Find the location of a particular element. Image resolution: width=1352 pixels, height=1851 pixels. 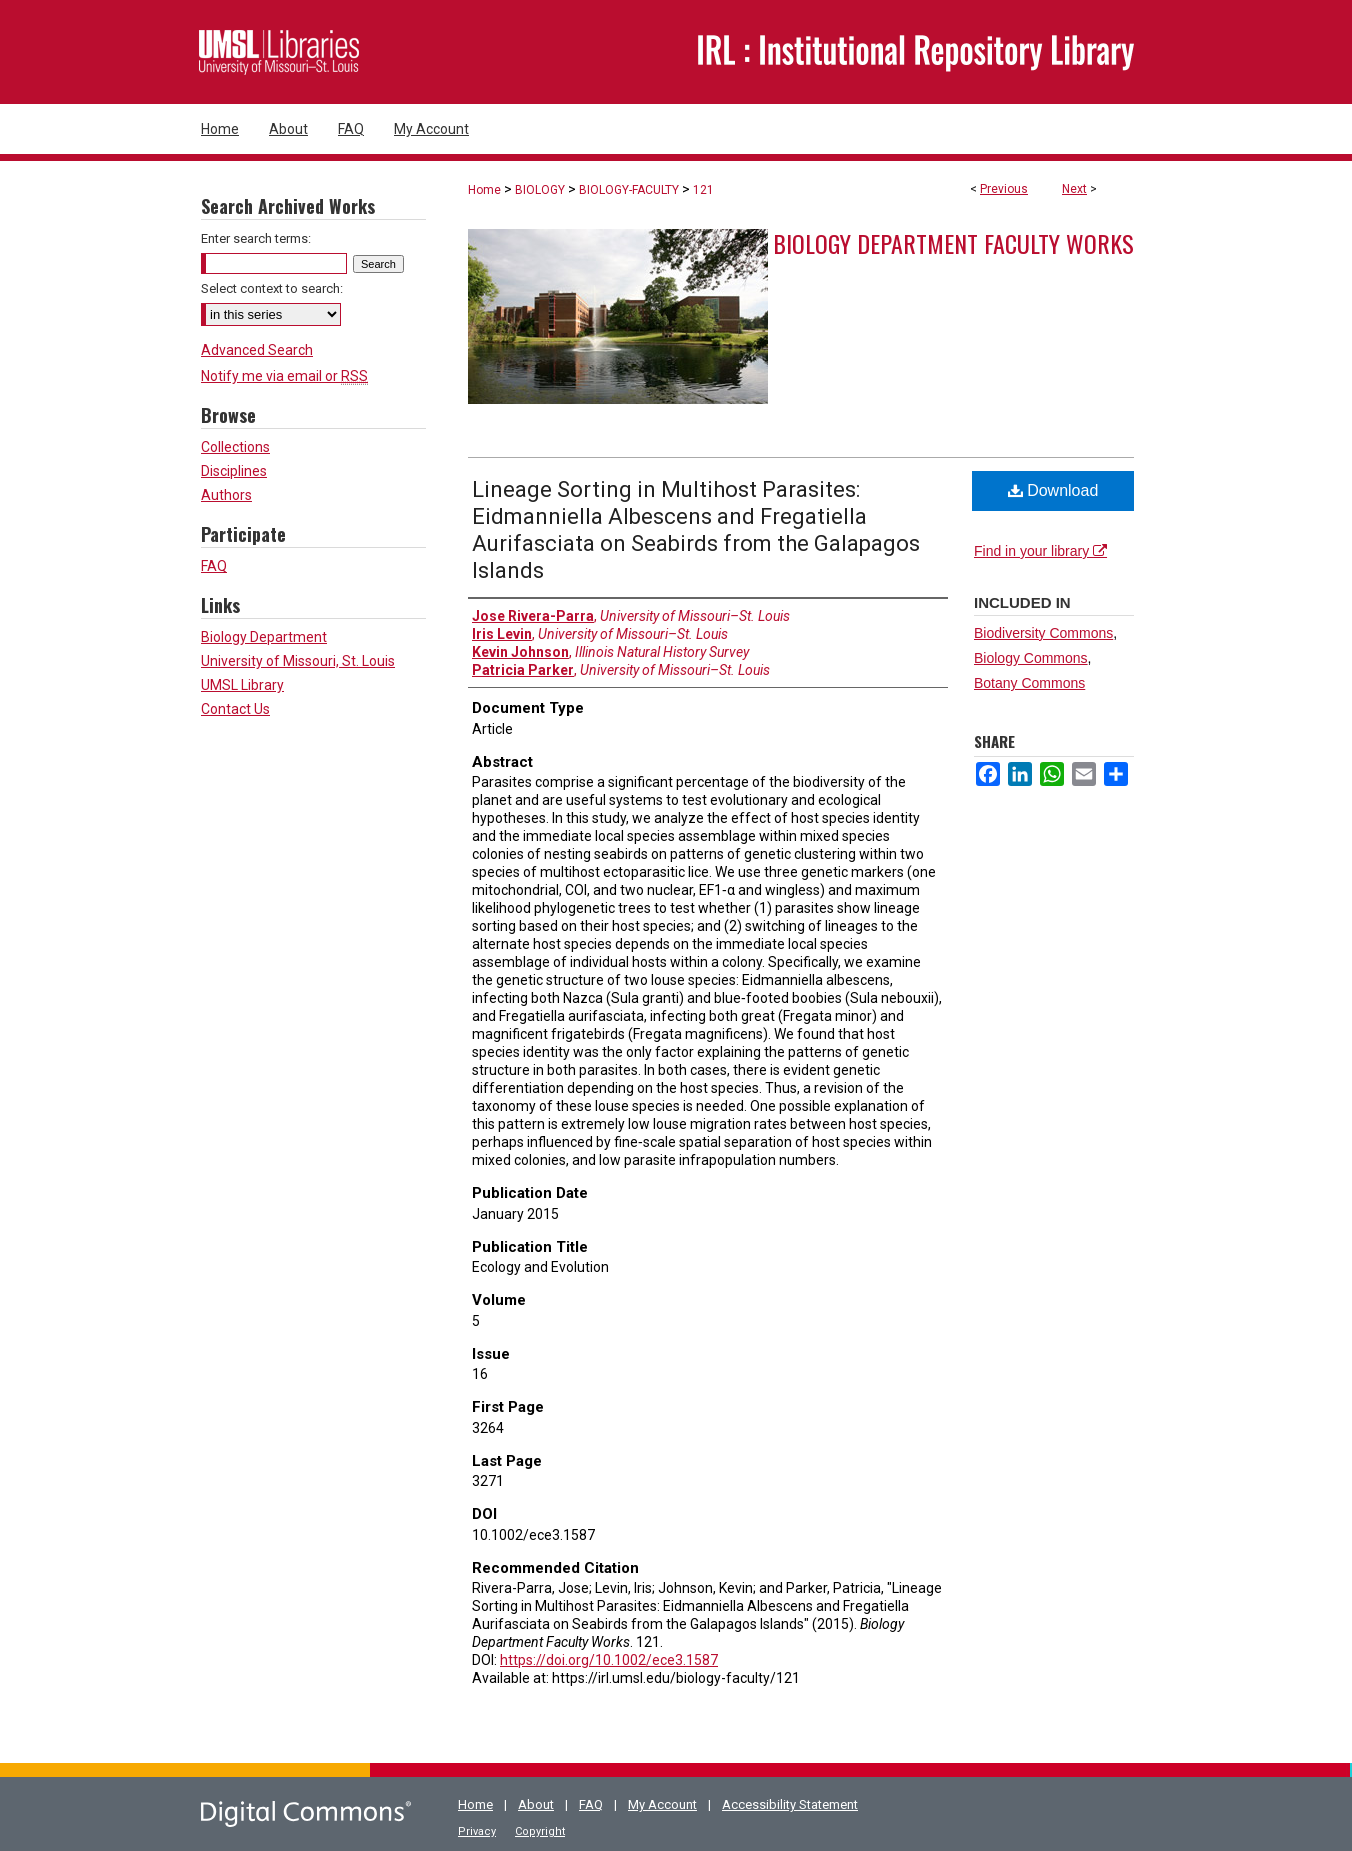

BIOLOGY-FACULTY is located at coordinates (629, 190).